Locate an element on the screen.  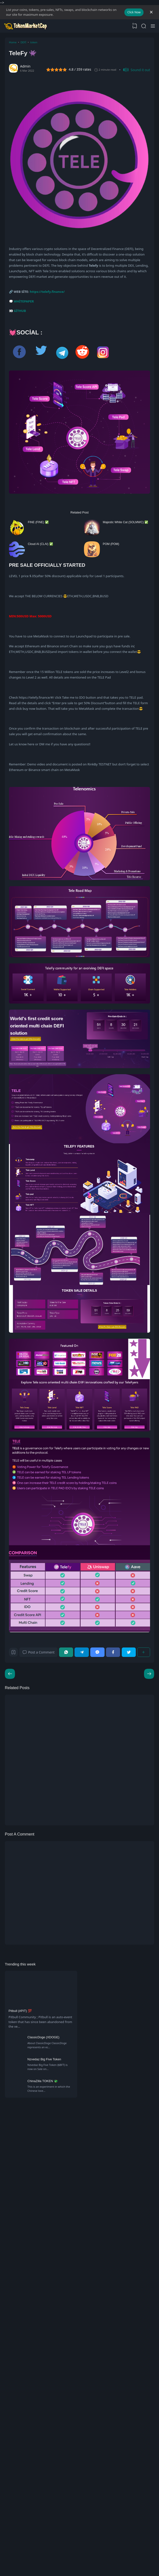
Nzvedaz Big Five Token is located at coordinates (48, 2173).